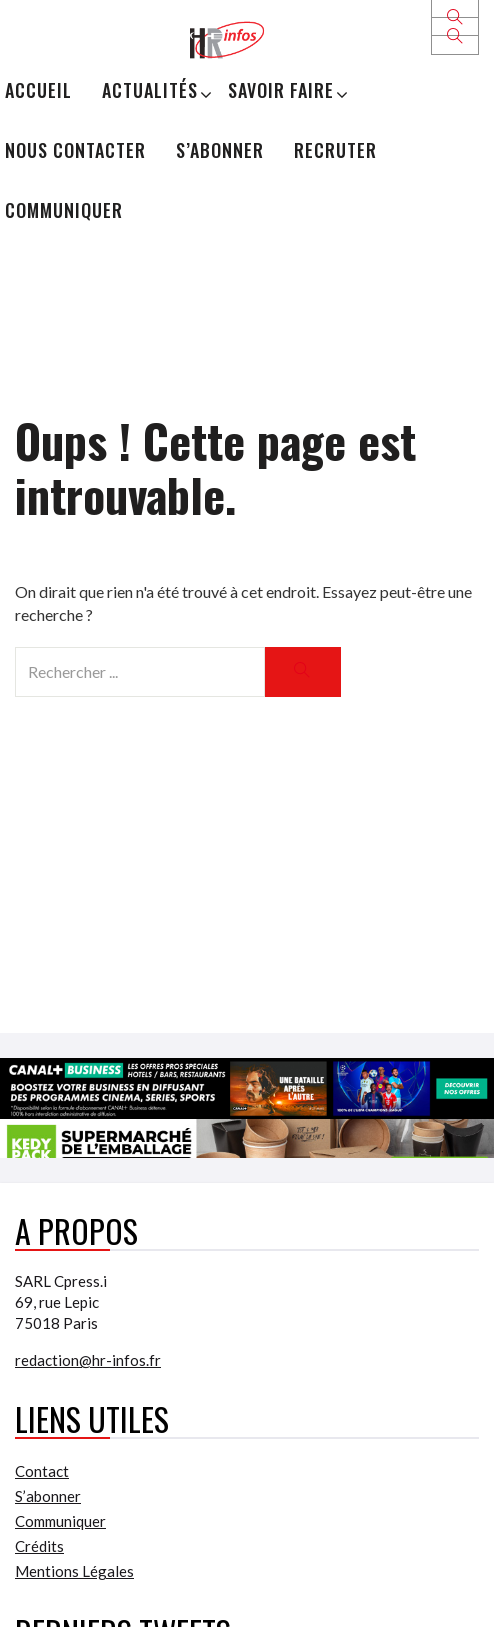 The height and width of the screenshot is (1627, 494). What do you see at coordinates (64, 210) in the screenshot?
I see `Communiquer` at bounding box center [64, 210].